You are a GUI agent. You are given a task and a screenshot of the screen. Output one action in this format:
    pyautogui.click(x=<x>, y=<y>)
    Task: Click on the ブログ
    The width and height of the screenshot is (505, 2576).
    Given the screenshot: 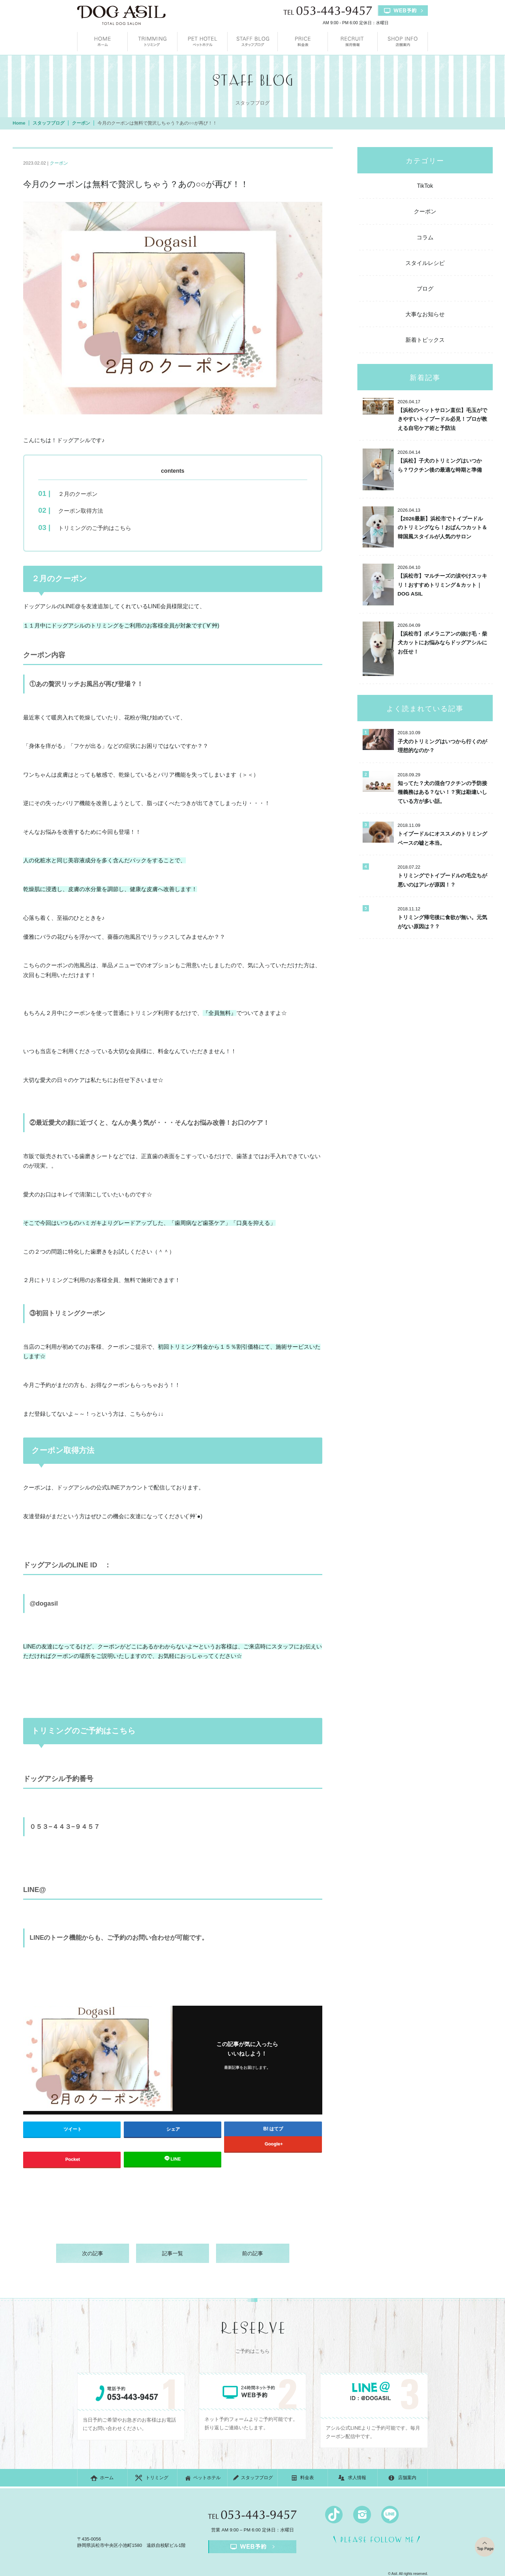 What is the action you would take?
    pyautogui.click(x=425, y=289)
    